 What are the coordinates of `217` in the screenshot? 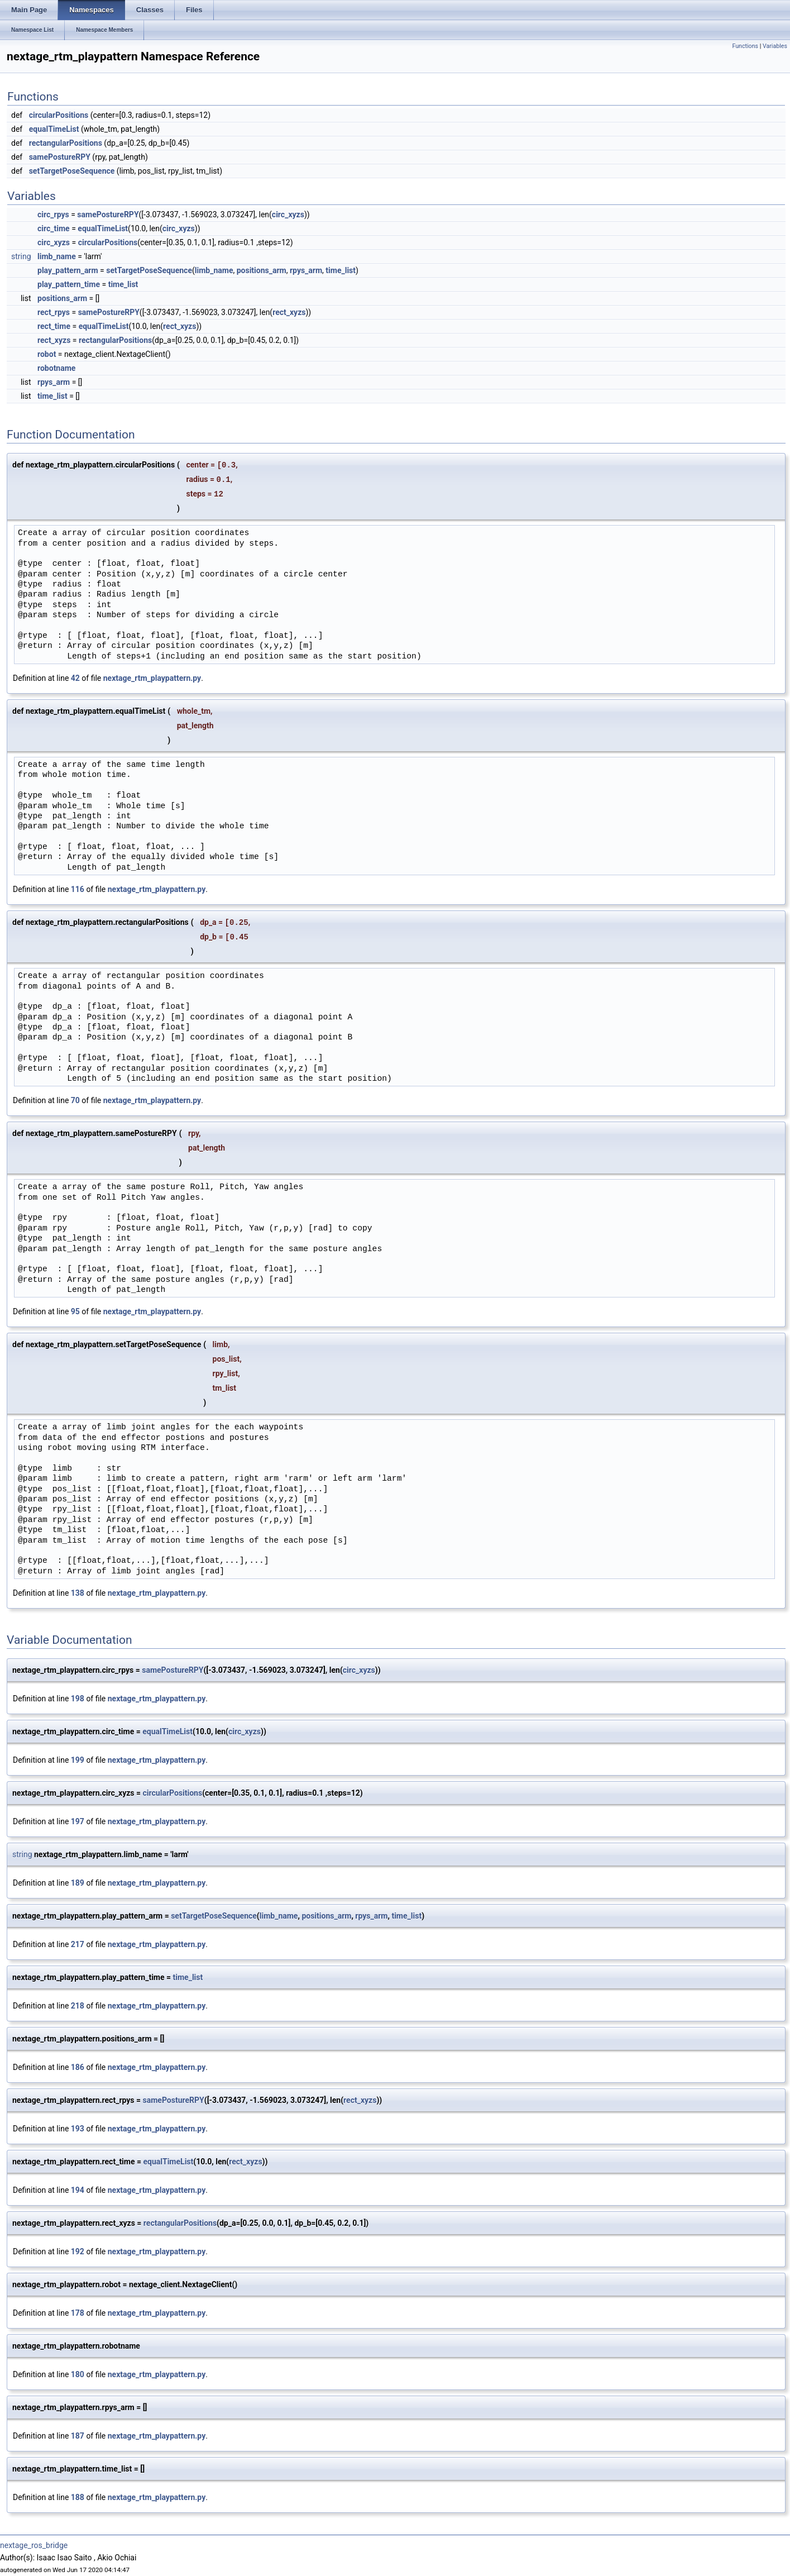 It's located at (77, 1944).